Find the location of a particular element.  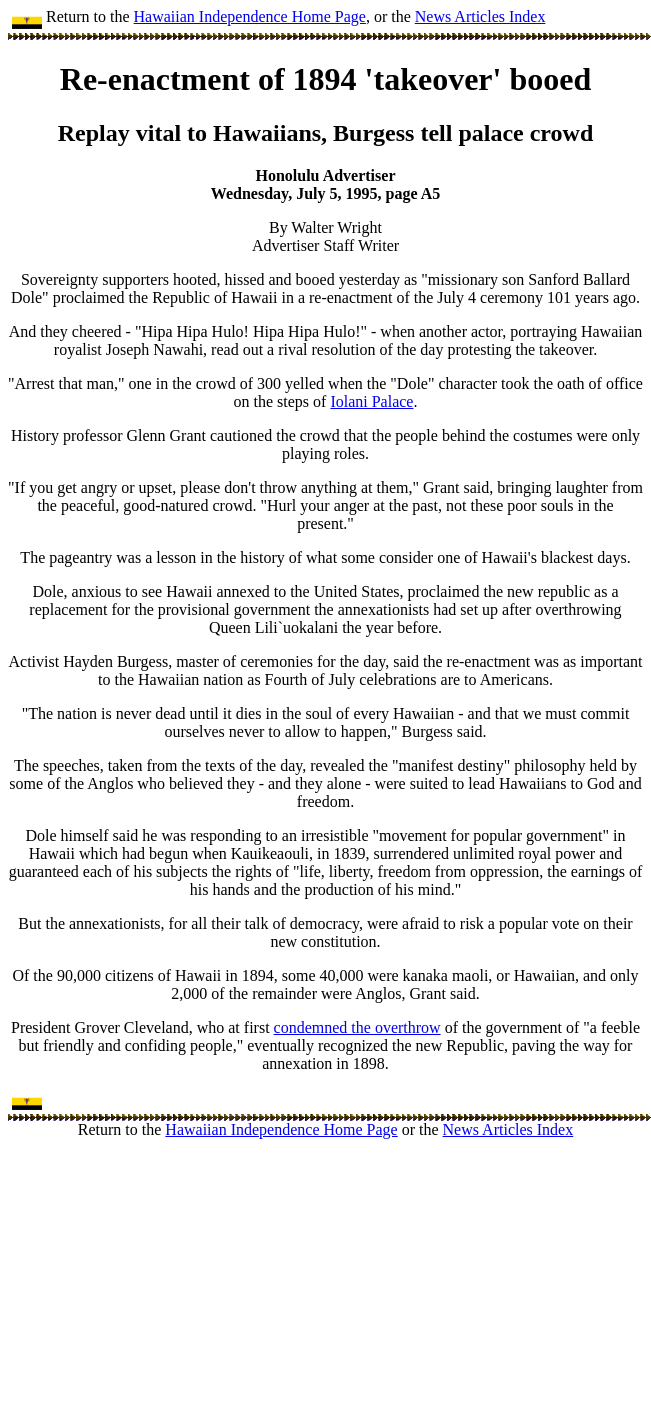

News Articles Index is located at coordinates (480, 16).